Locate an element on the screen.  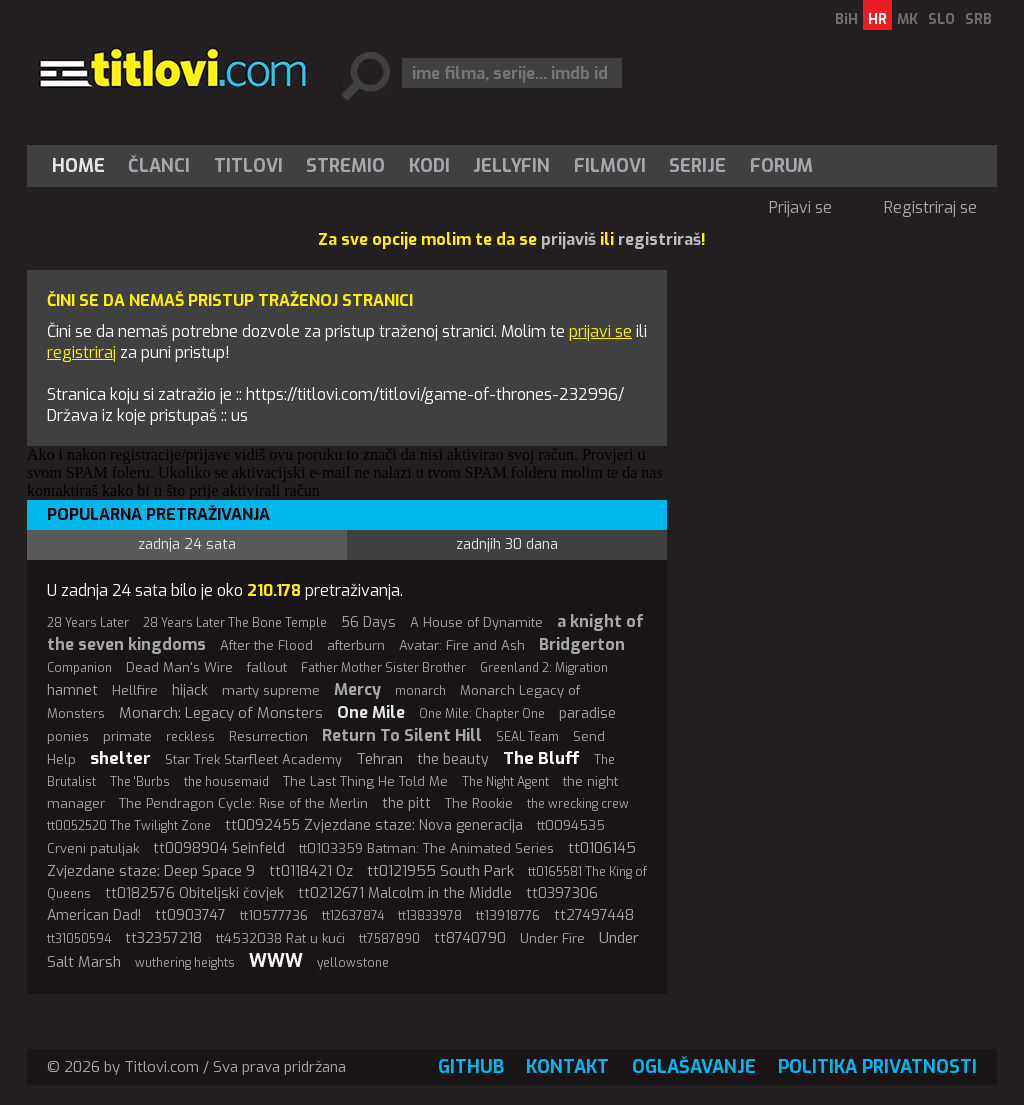
[menuitem] is located at coordinates (83, 166).